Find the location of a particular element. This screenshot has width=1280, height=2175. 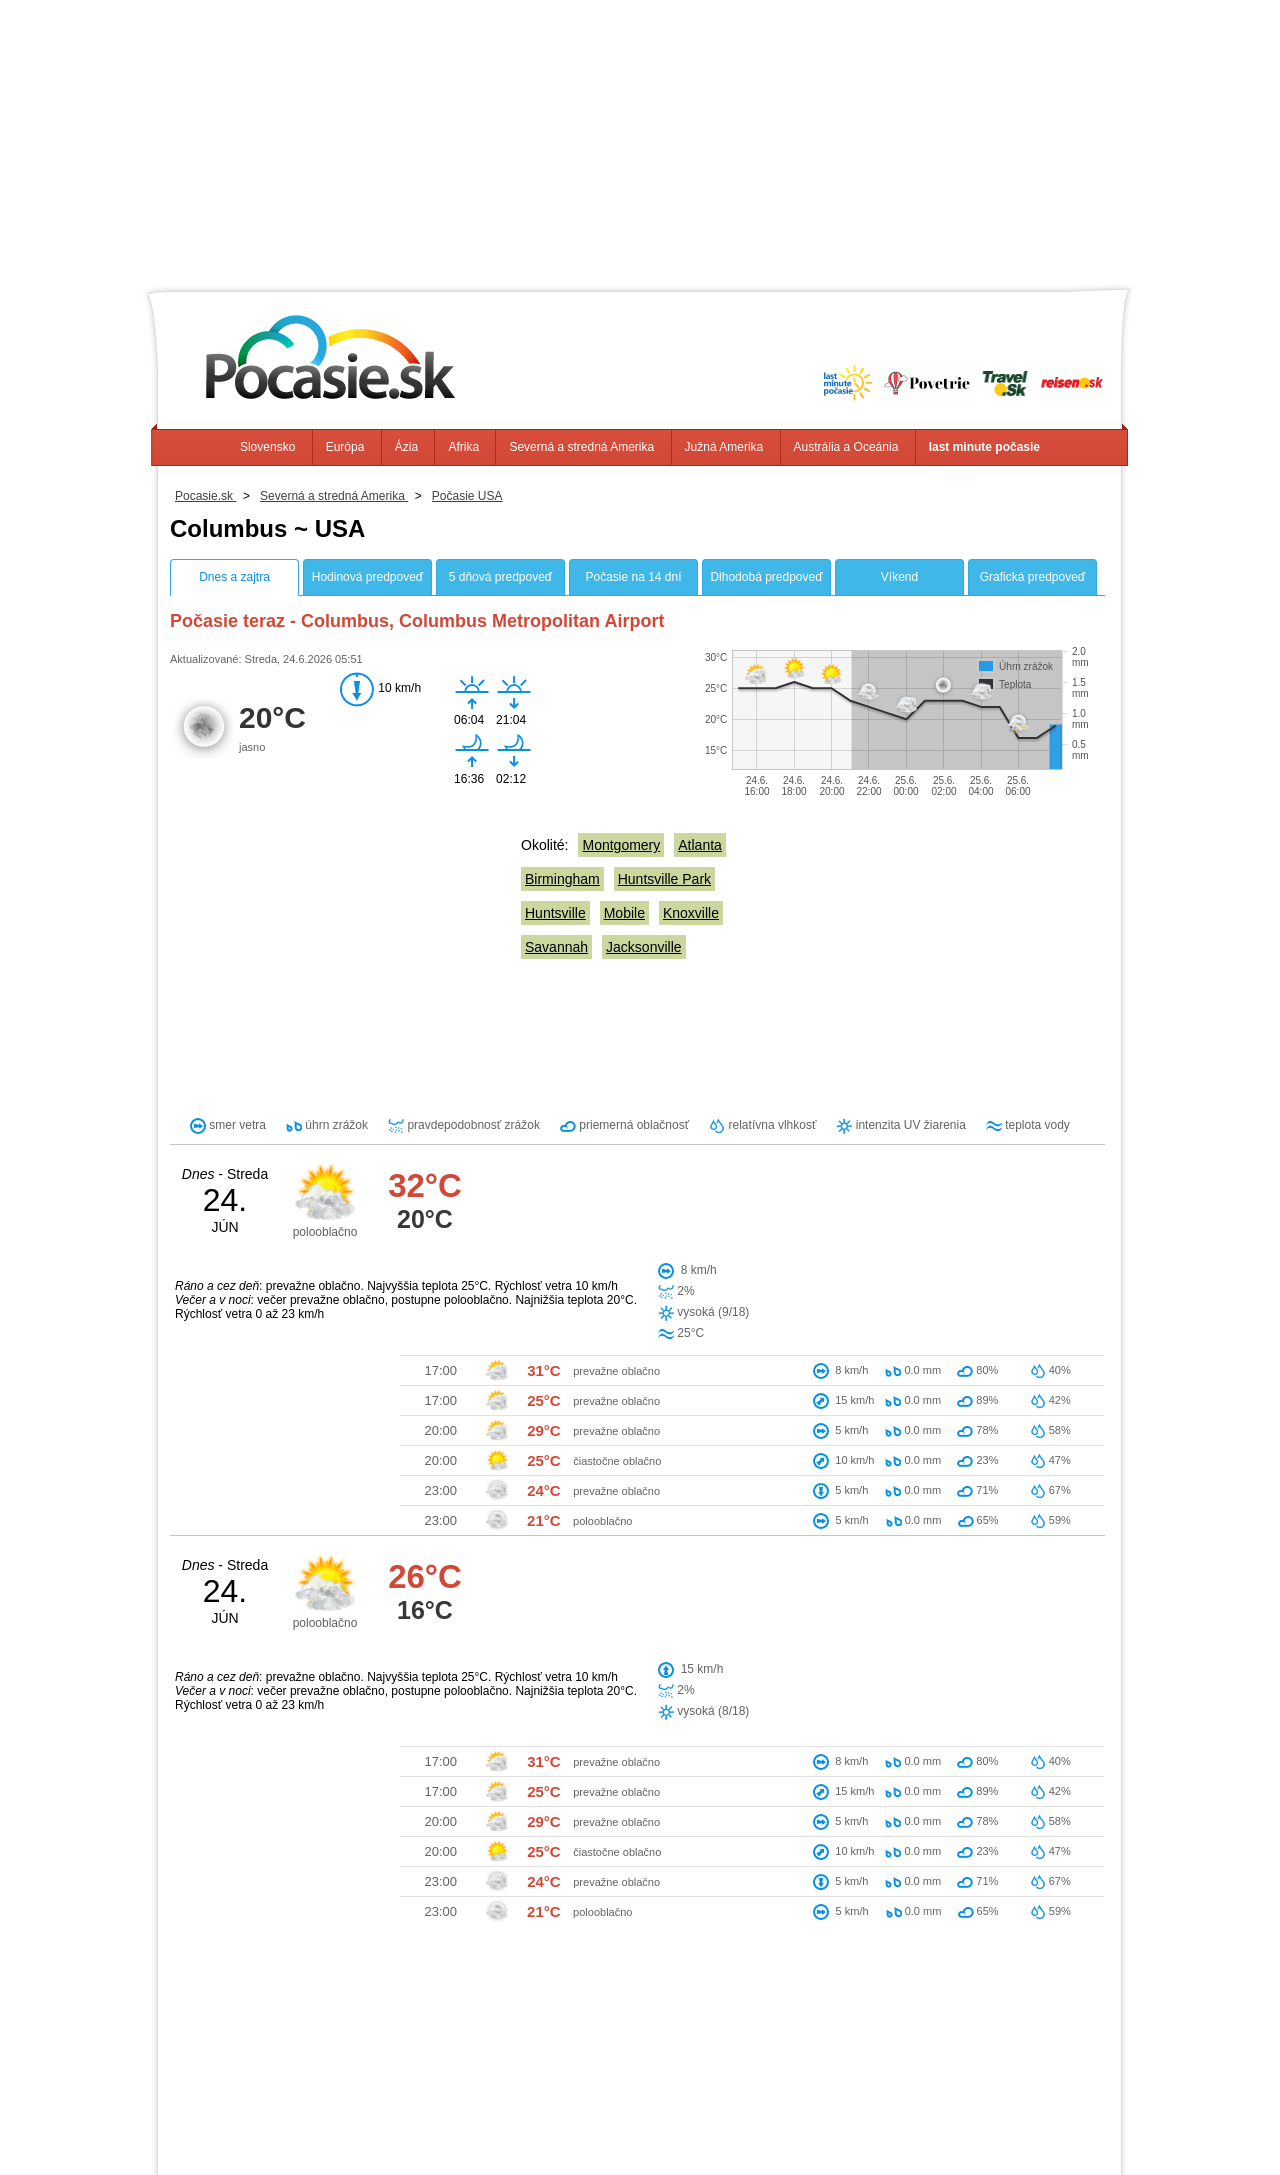

Birmingham is located at coordinates (562, 879).